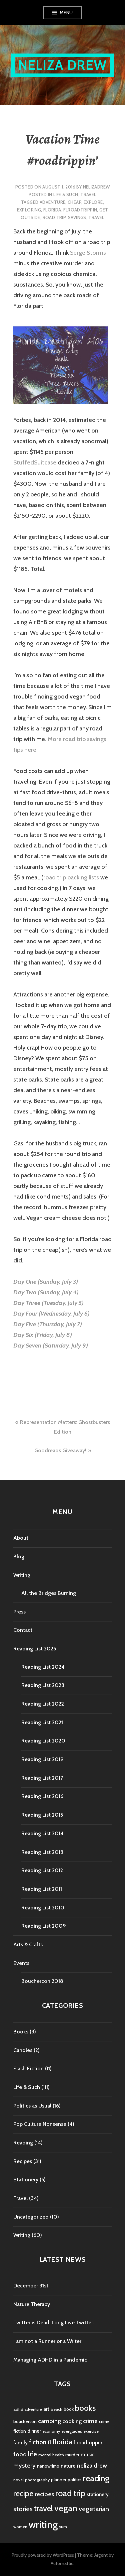  I want to click on Bouchercon 2018, so click(42, 1981).